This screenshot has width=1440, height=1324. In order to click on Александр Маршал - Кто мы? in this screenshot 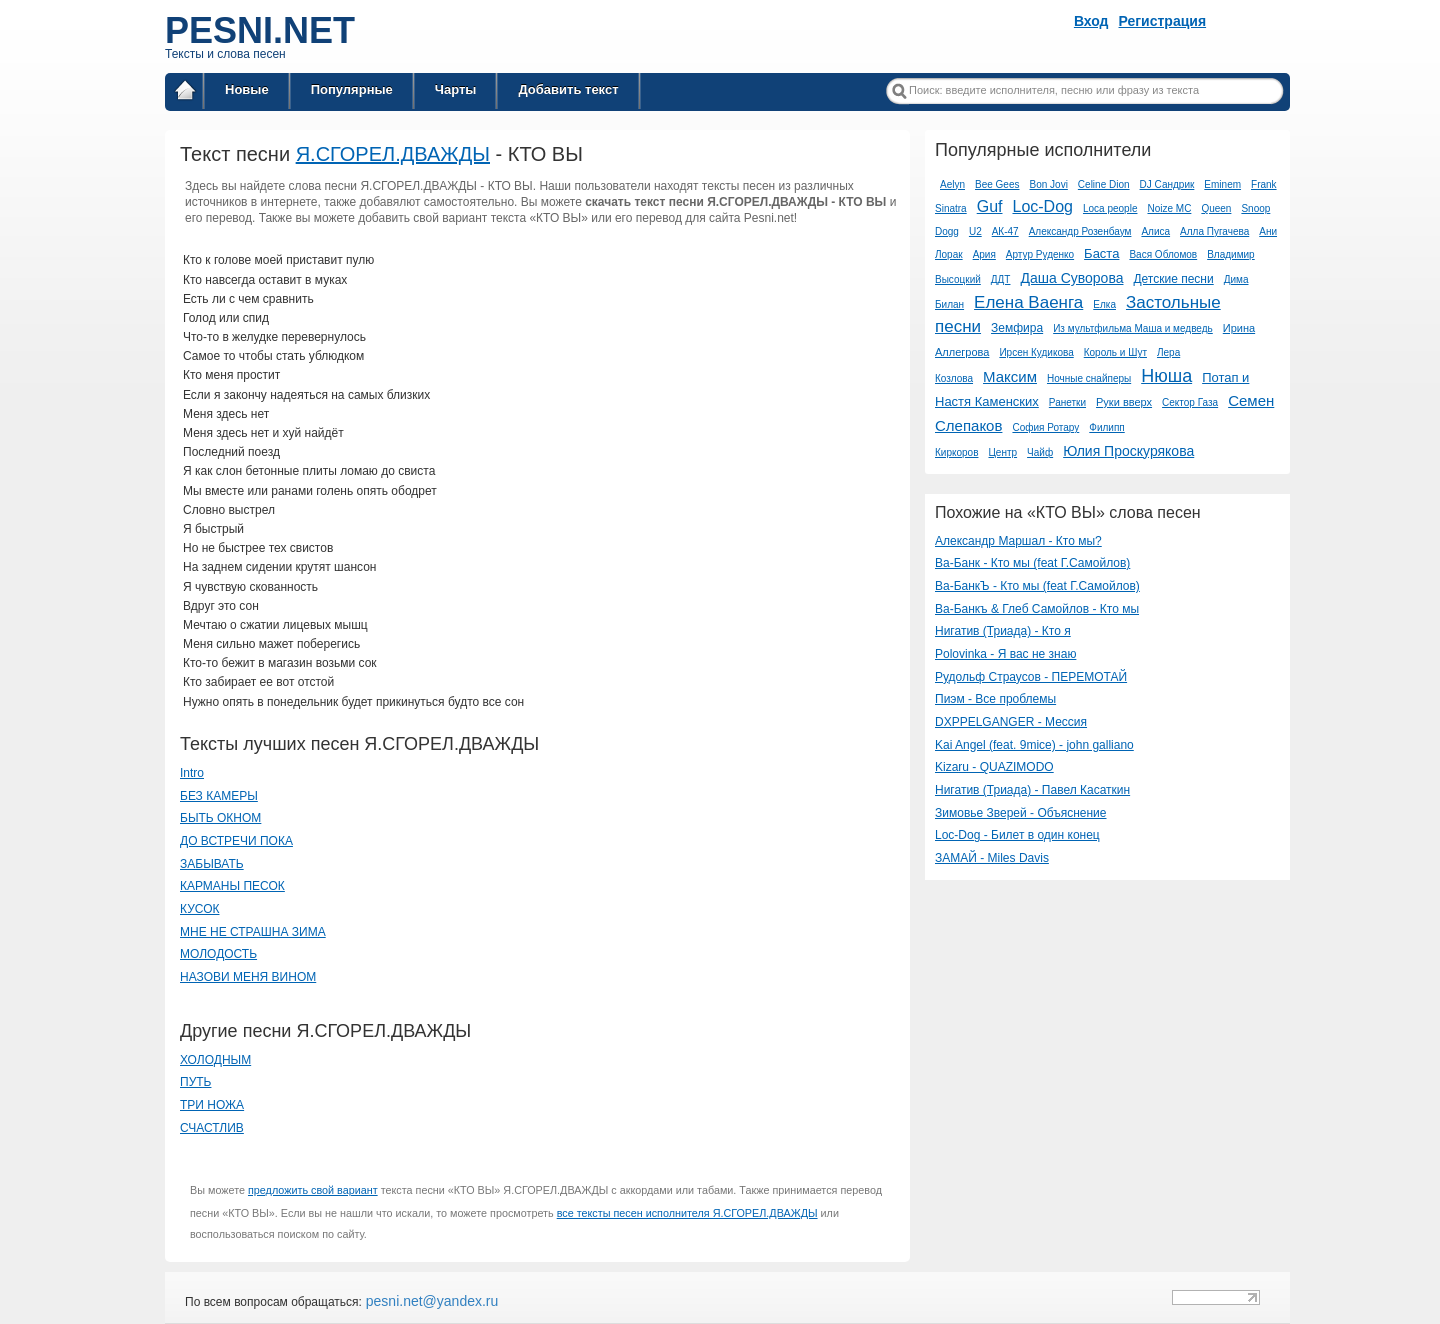, I will do `click(1018, 541)`.